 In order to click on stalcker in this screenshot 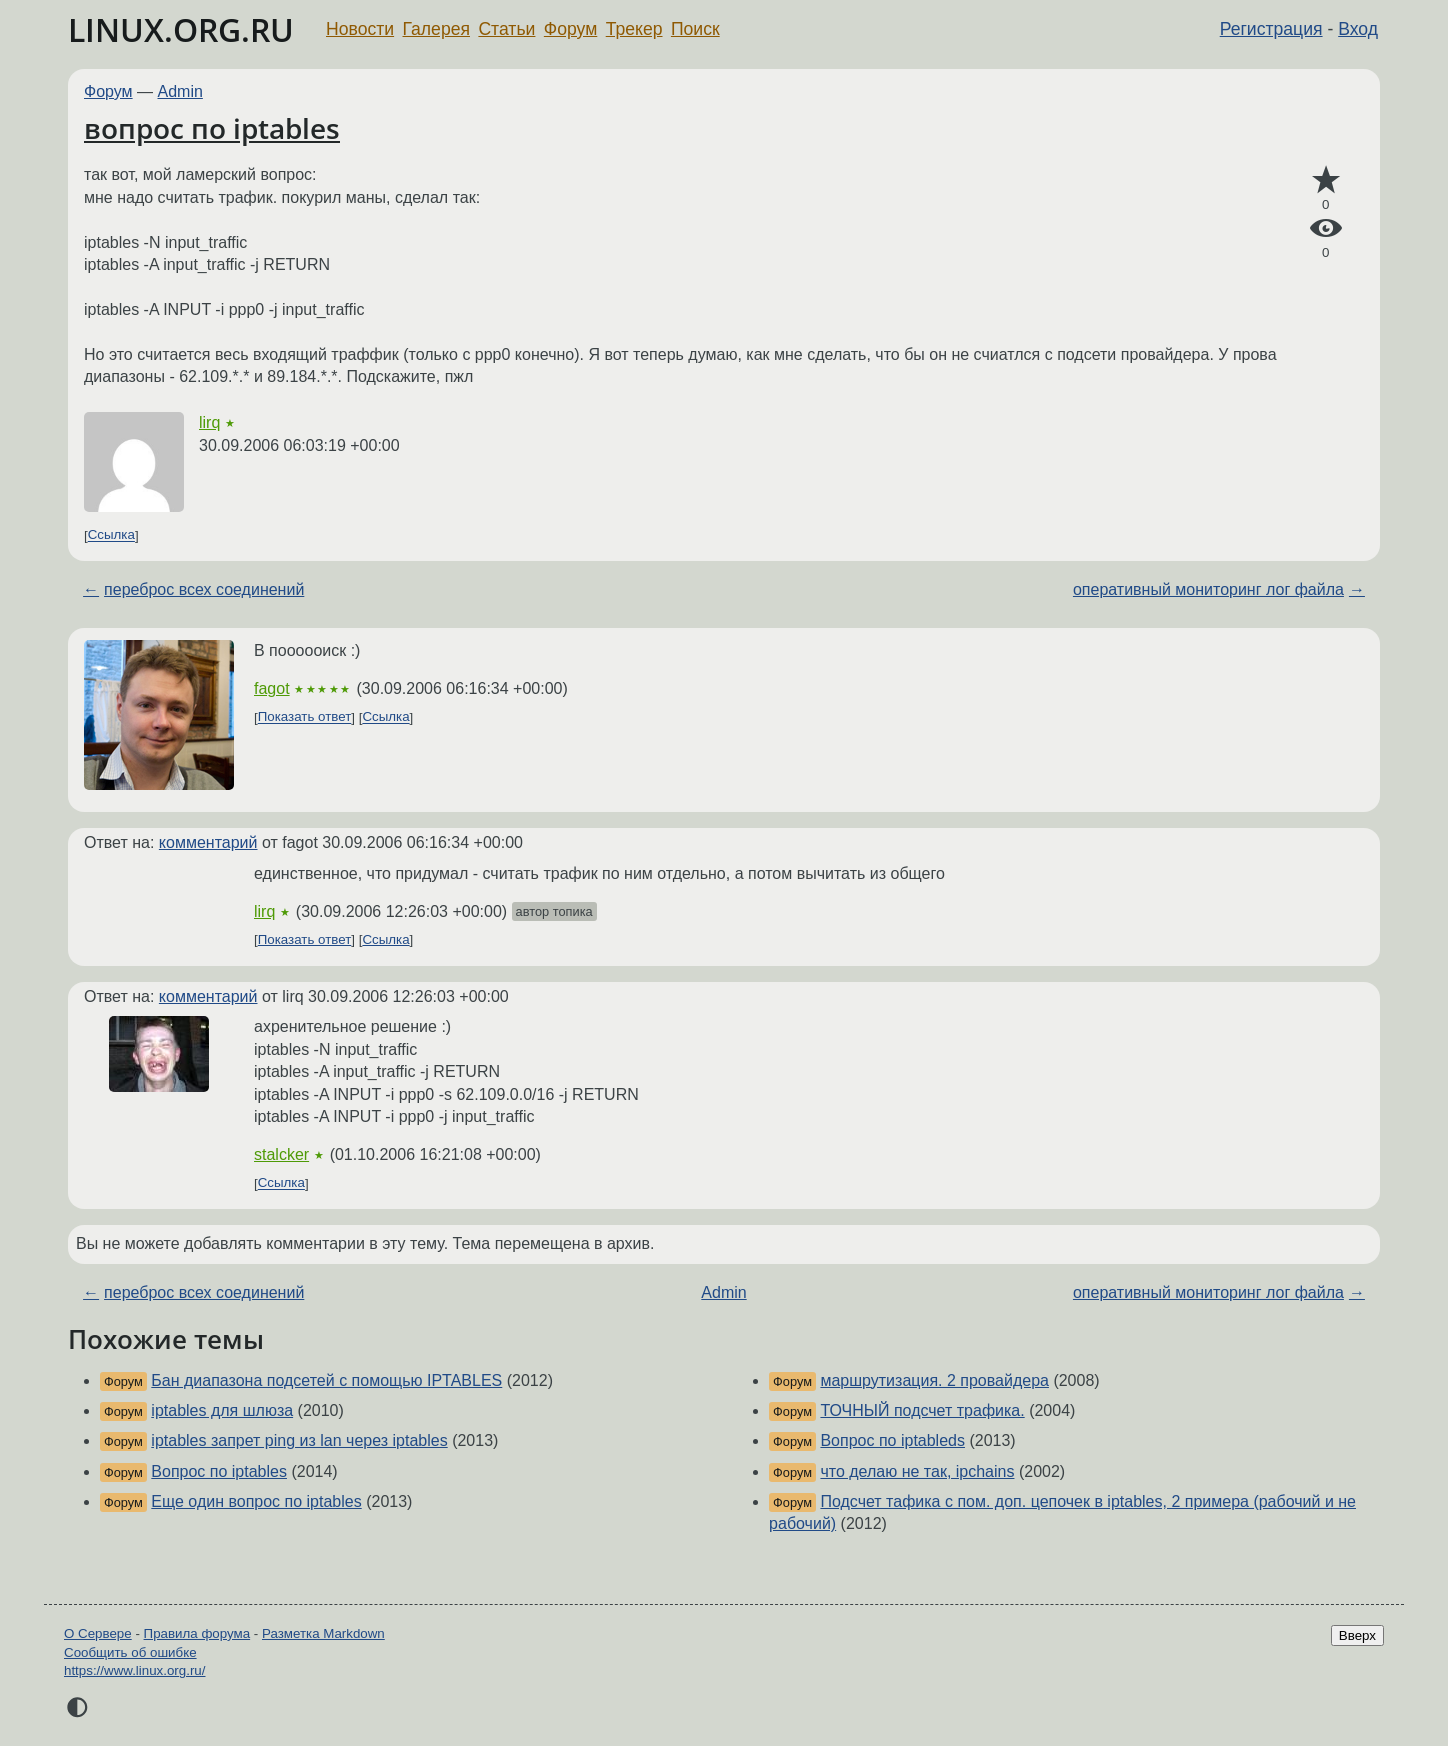, I will do `click(281, 1154)`.